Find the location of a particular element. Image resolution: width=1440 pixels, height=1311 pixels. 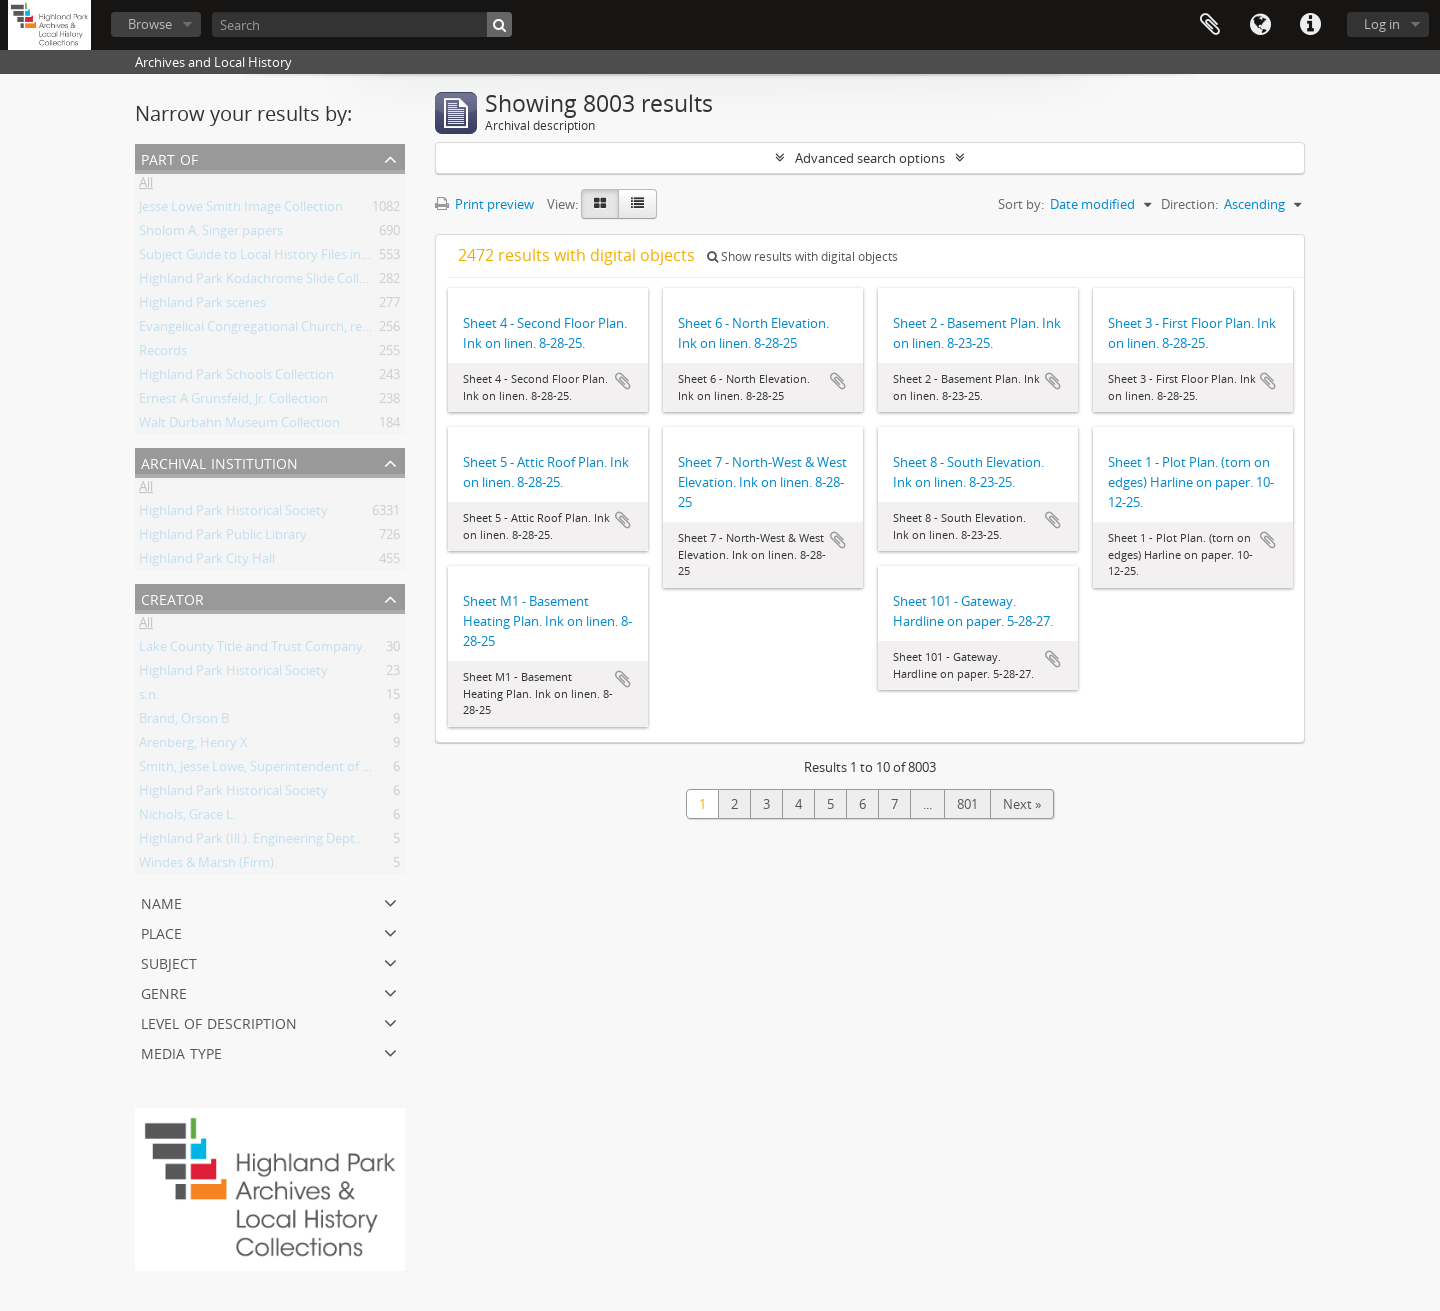

Quick links is located at coordinates (1310, 25).